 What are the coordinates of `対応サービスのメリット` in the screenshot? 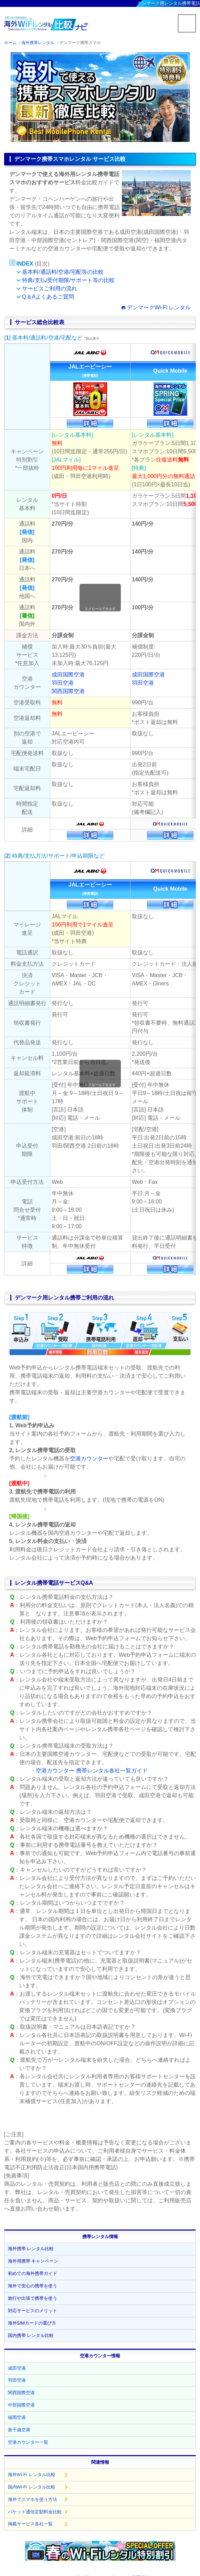 It's located at (32, 2310).